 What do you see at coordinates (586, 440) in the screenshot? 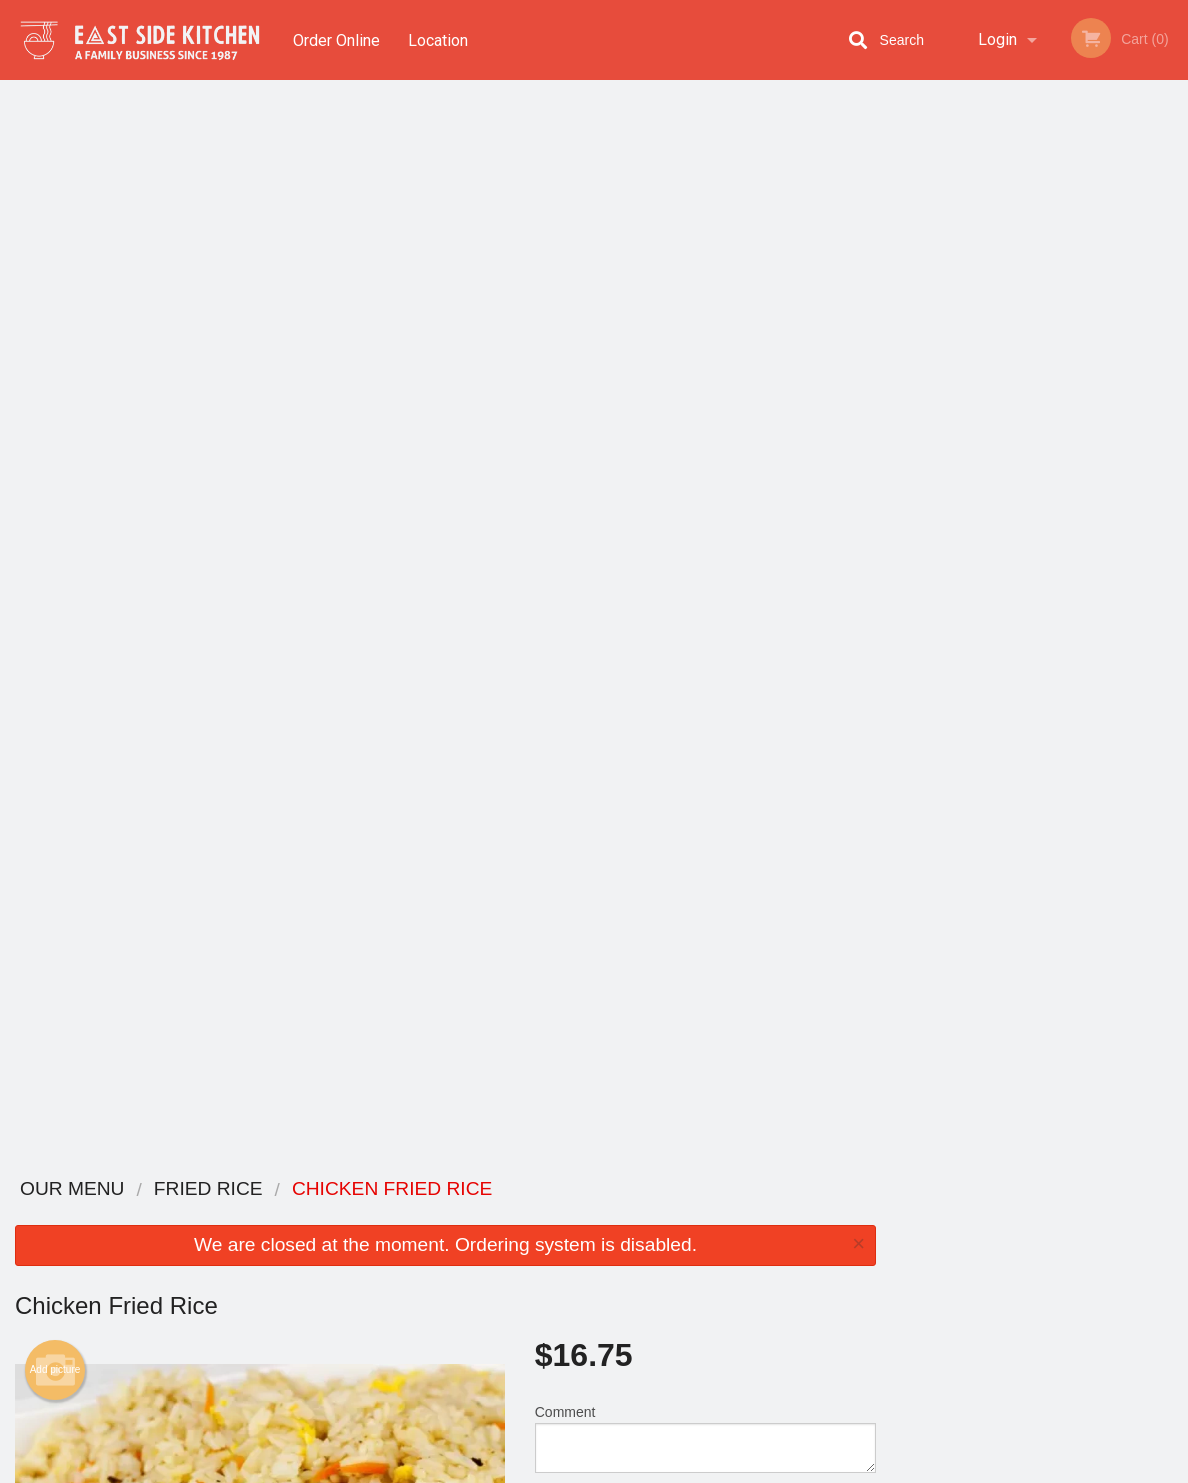
I see `Qty` at bounding box center [586, 440].